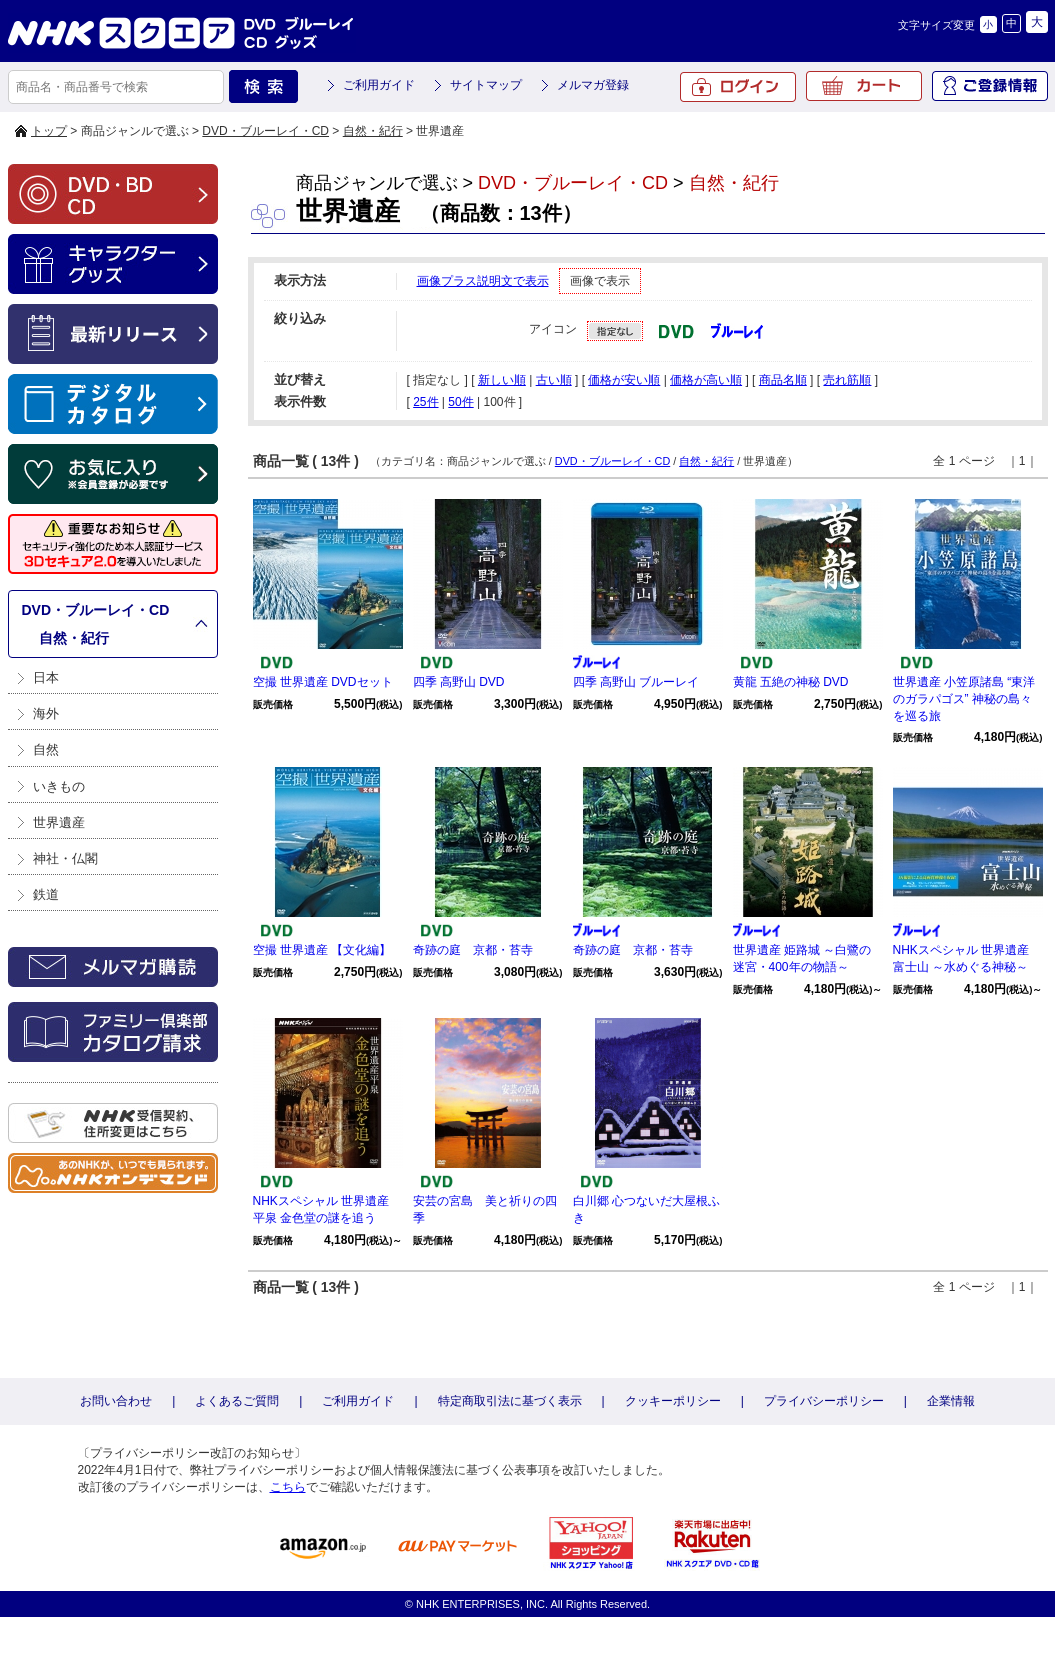 The height and width of the screenshot is (1664, 1055). What do you see at coordinates (59, 786) in the screenshot?
I see `いきもの` at bounding box center [59, 786].